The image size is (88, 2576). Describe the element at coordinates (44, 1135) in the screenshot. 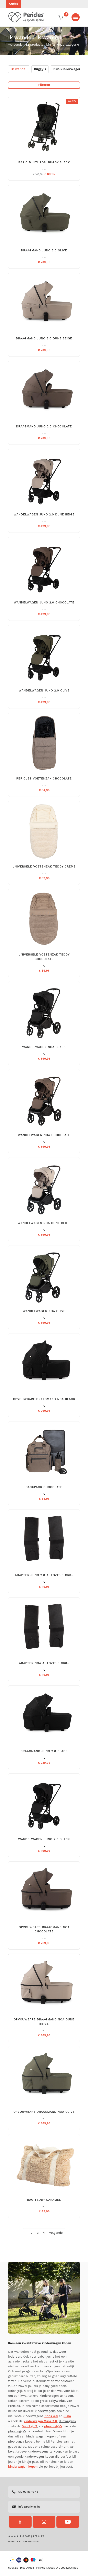

I see `WANDELWAGEN NOA CHOCOLATE` at that location.